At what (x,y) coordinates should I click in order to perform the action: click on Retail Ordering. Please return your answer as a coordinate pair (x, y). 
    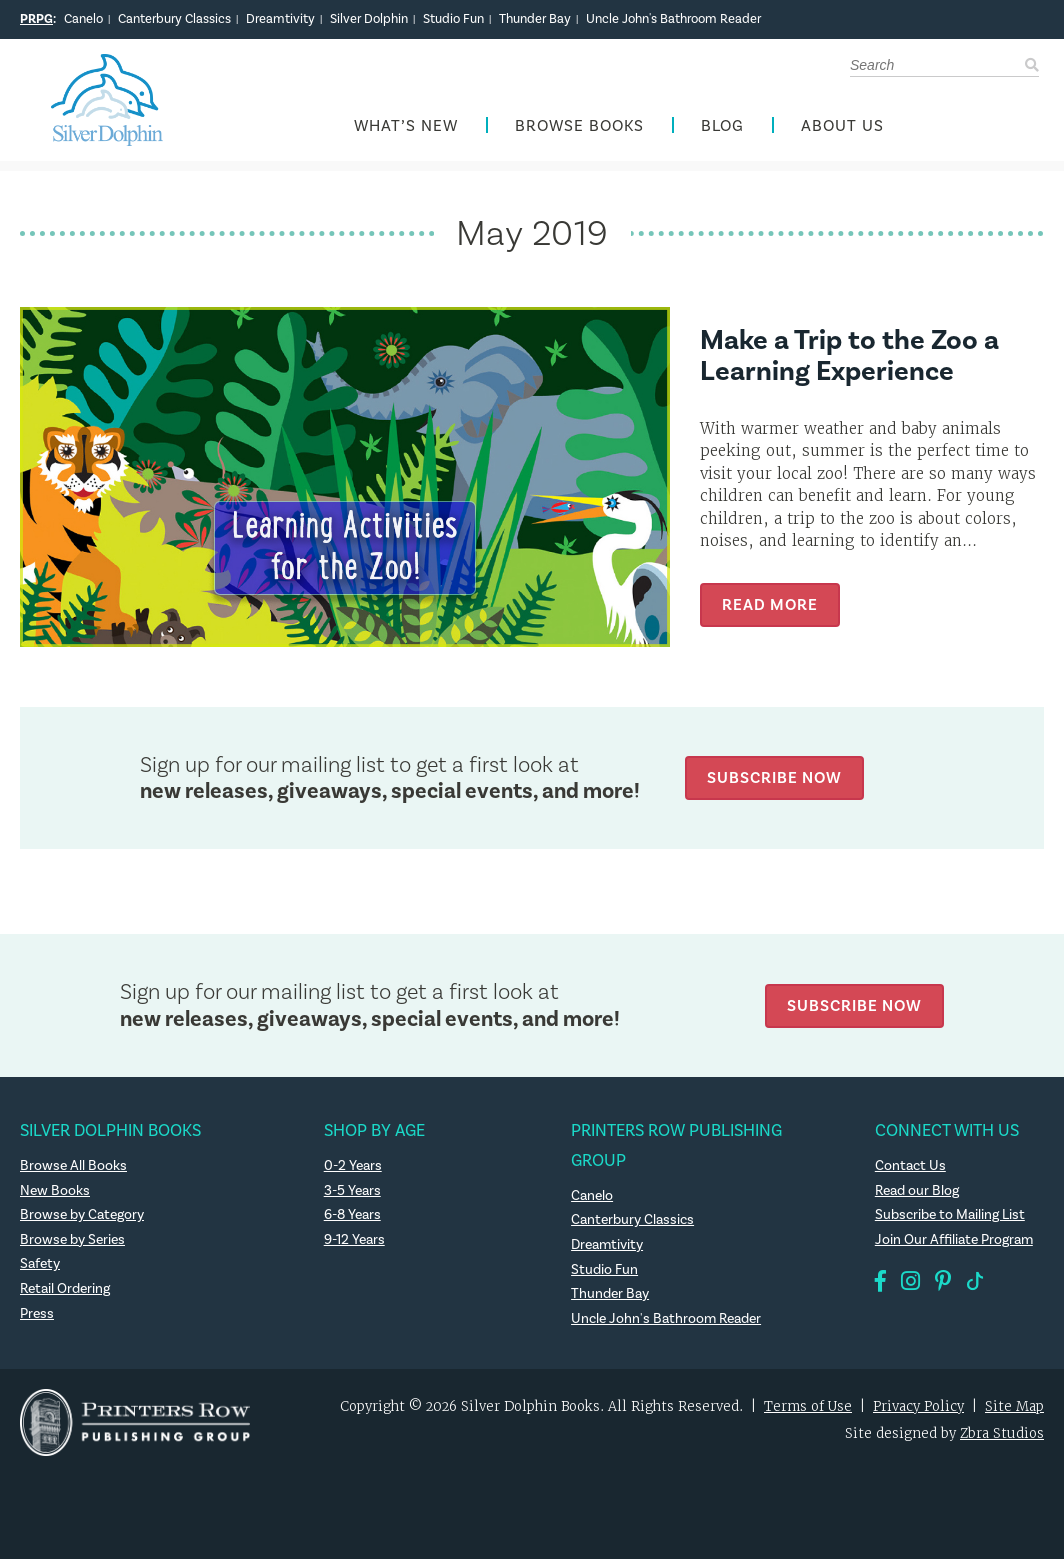
    Looking at the image, I should click on (65, 1289).